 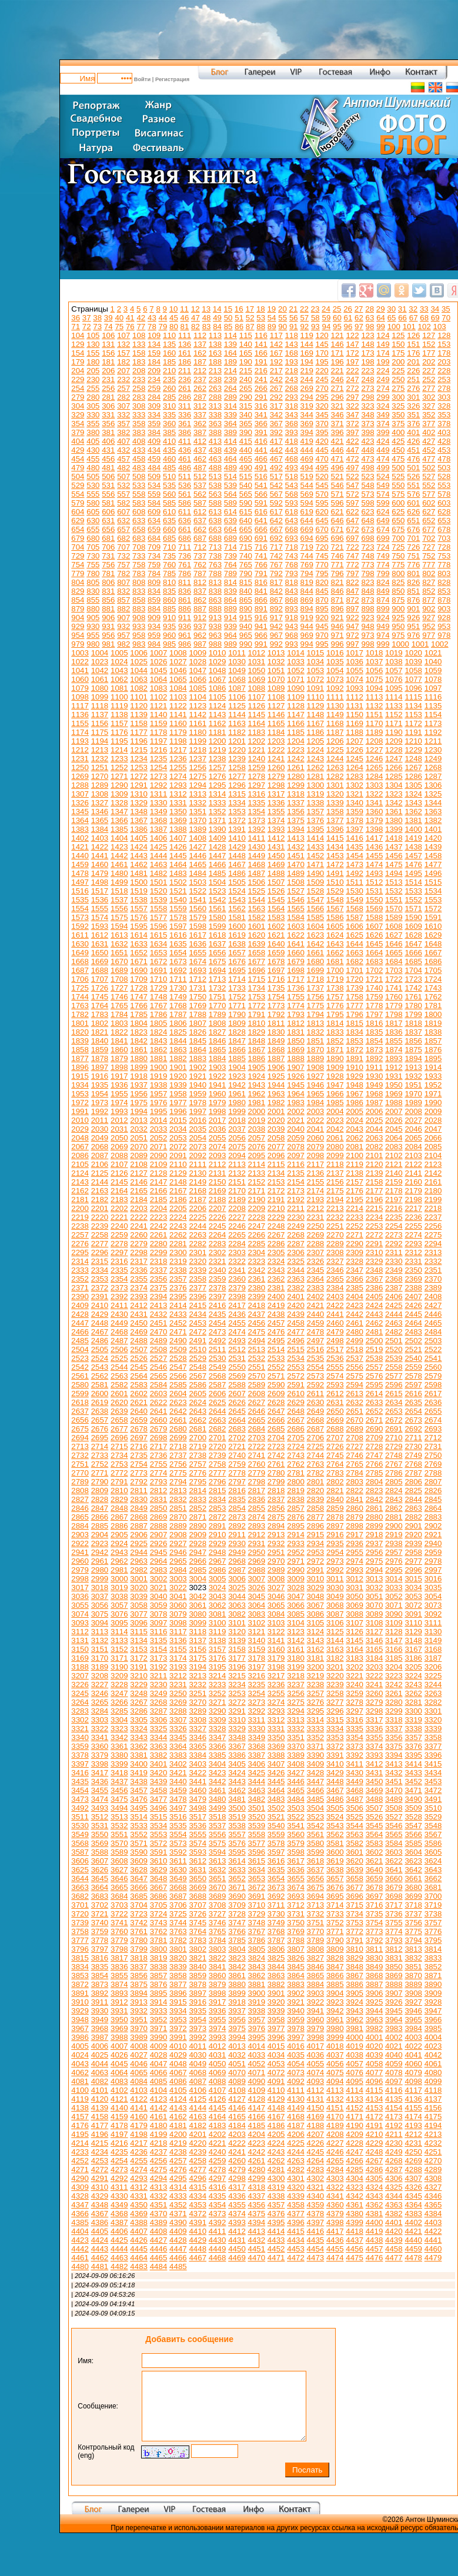 I want to click on 284, so click(x=154, y=397).